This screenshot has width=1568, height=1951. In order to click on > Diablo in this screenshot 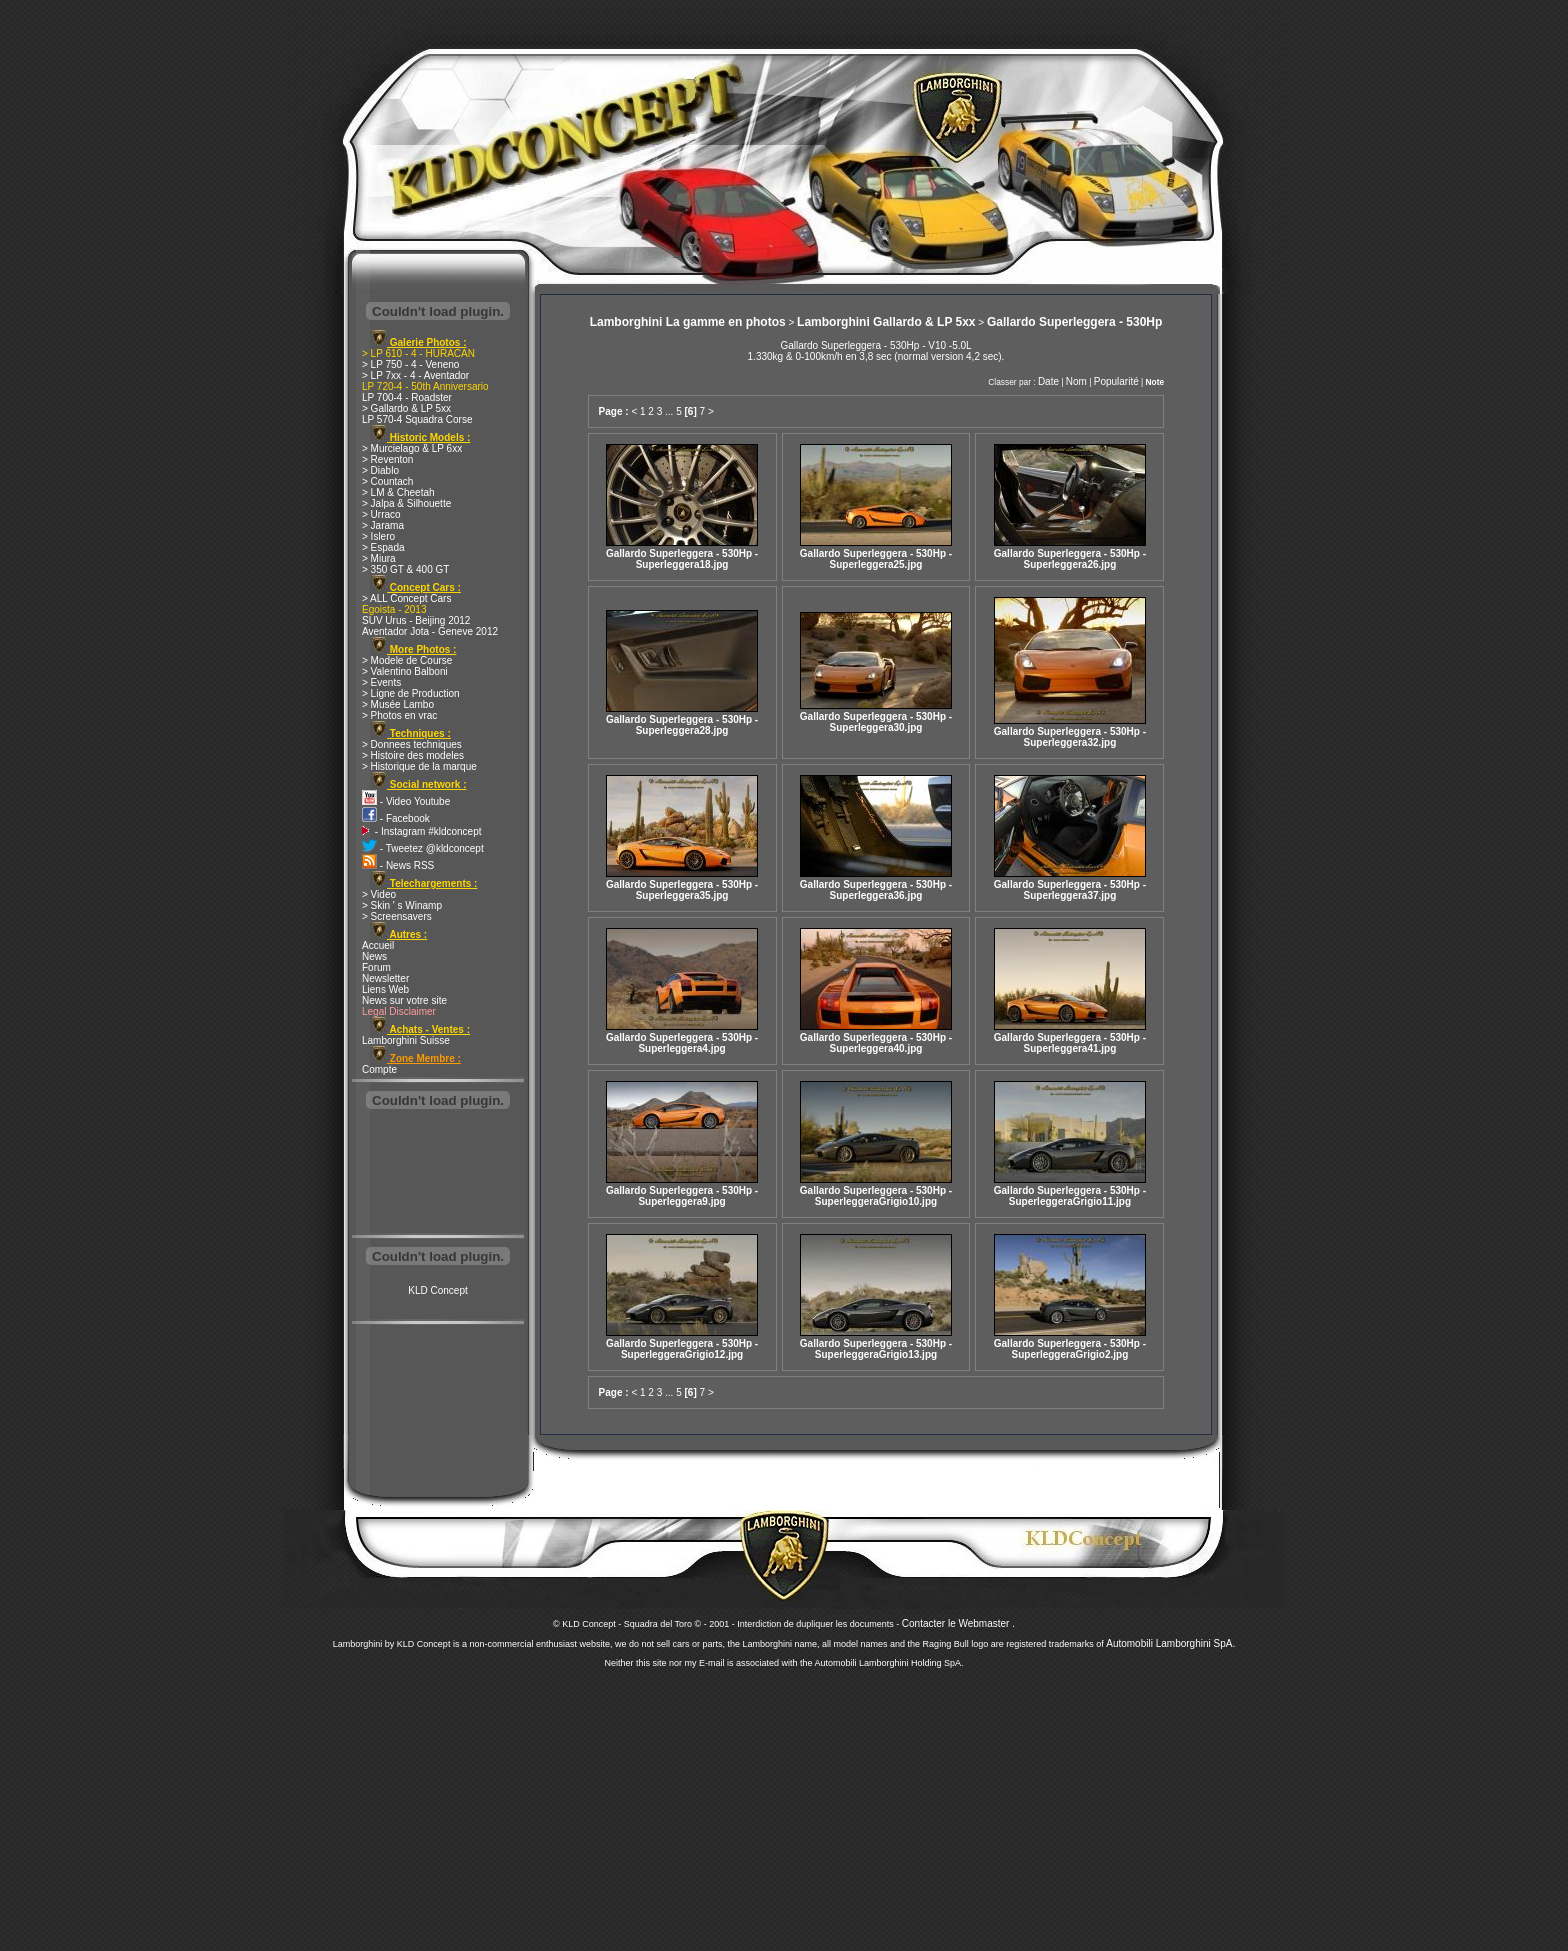, I will do `click(380, 470)`.